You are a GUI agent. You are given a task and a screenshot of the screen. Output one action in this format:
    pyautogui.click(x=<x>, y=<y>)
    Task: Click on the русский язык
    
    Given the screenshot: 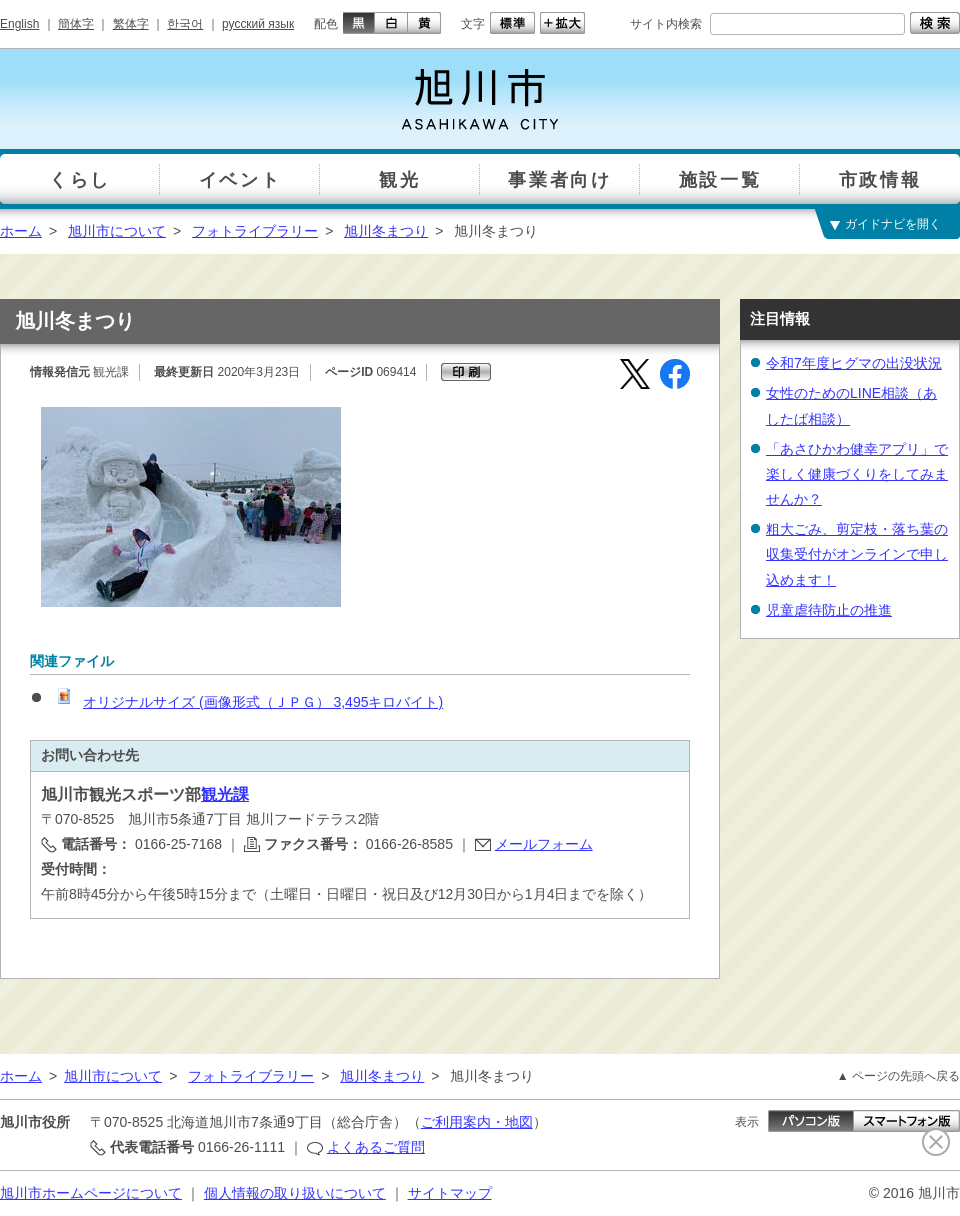 What is the action you would take?
    pyautogui.click(x=258, y=24)
    